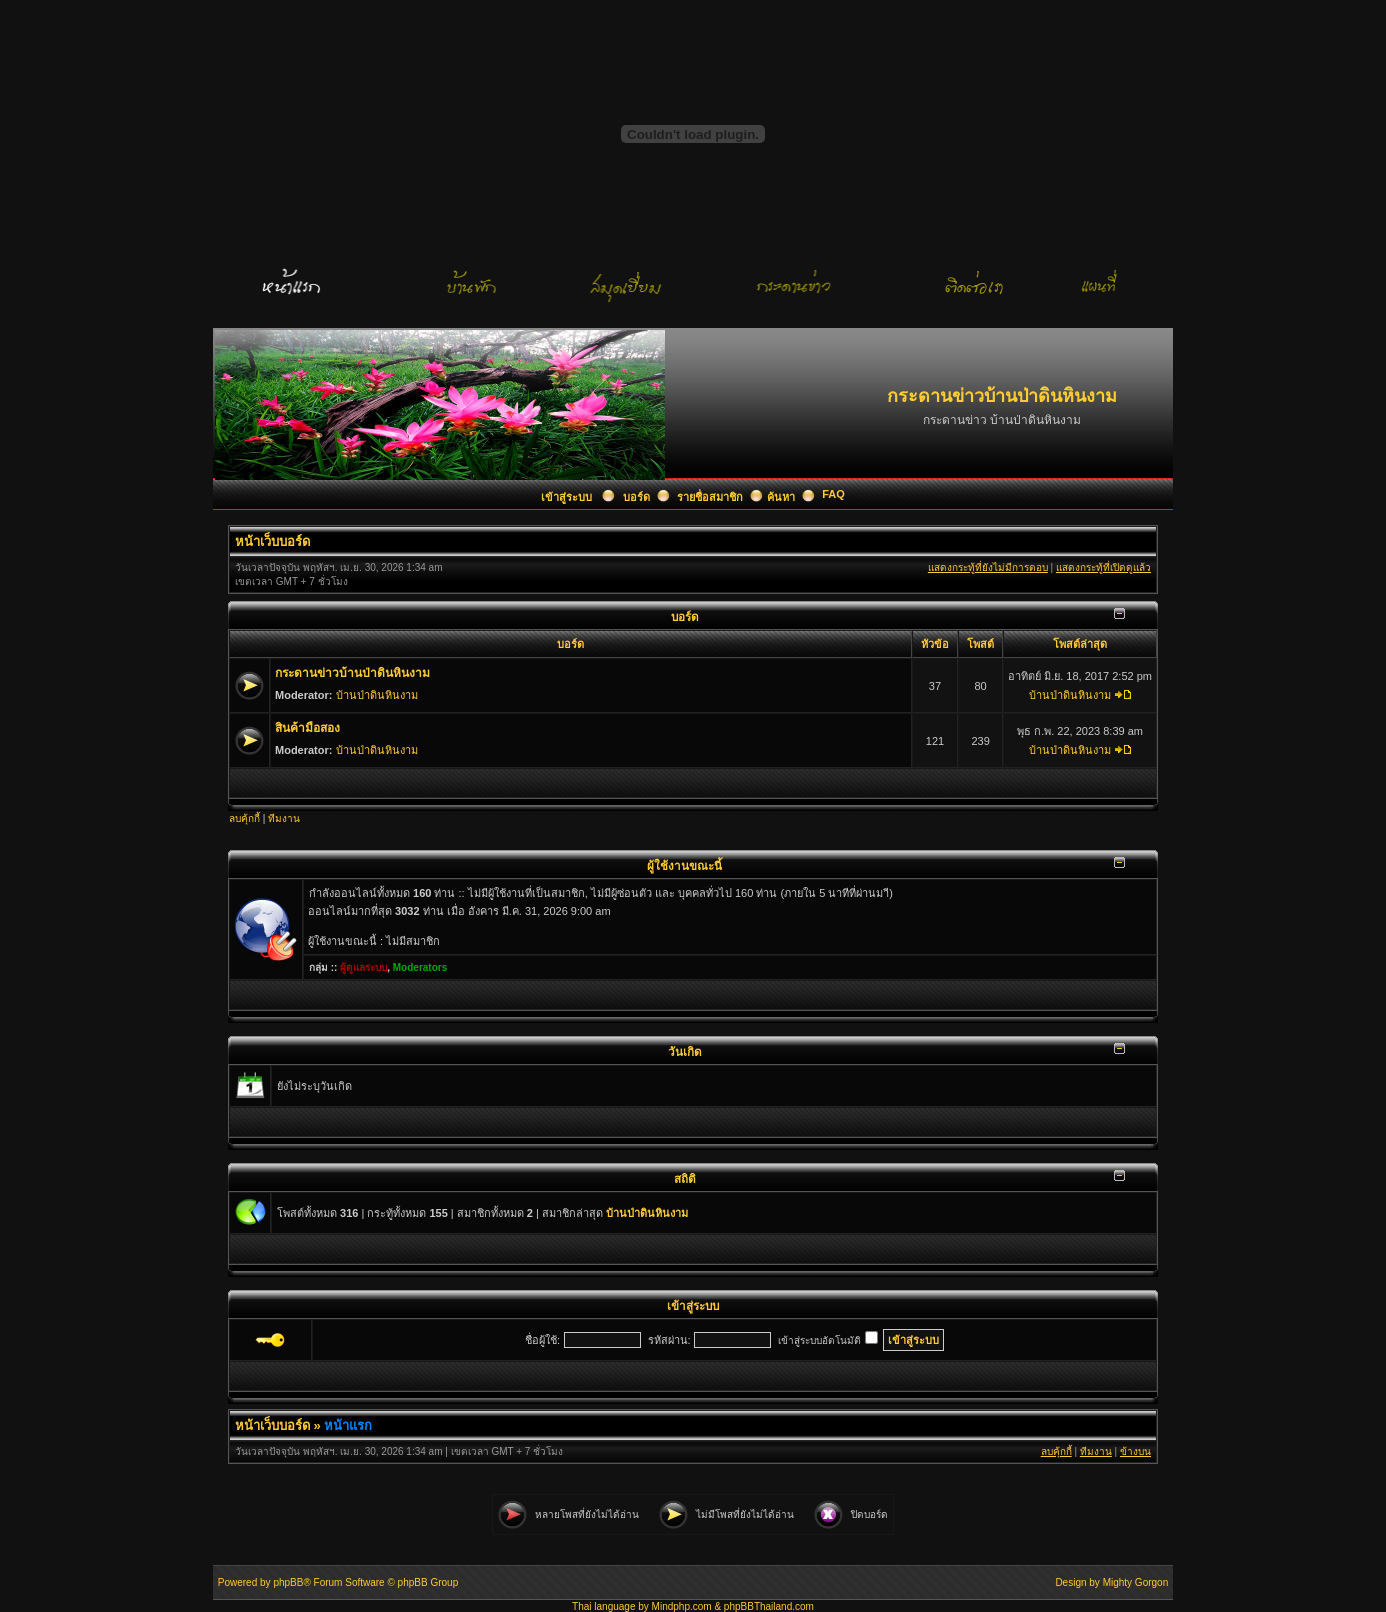  I want to click on ลบคุ้กกี้, so click(244, 818).